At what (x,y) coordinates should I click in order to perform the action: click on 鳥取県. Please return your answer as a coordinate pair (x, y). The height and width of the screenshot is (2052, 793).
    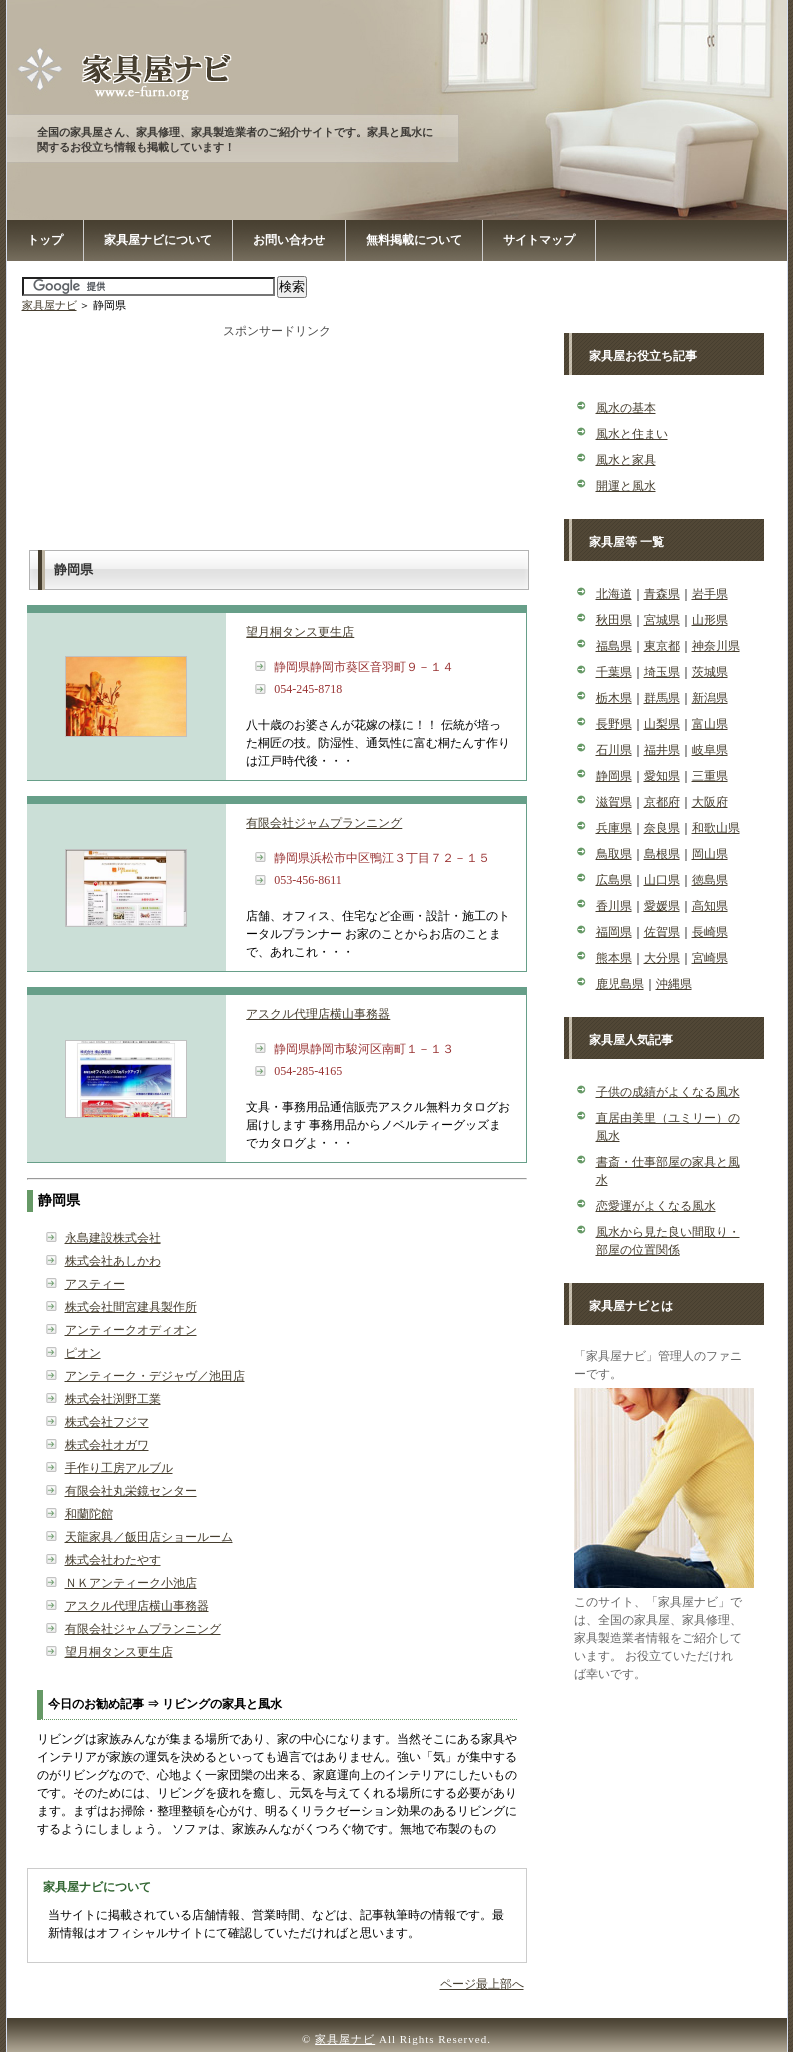
    Looking at the image, I should click on (614, 854).